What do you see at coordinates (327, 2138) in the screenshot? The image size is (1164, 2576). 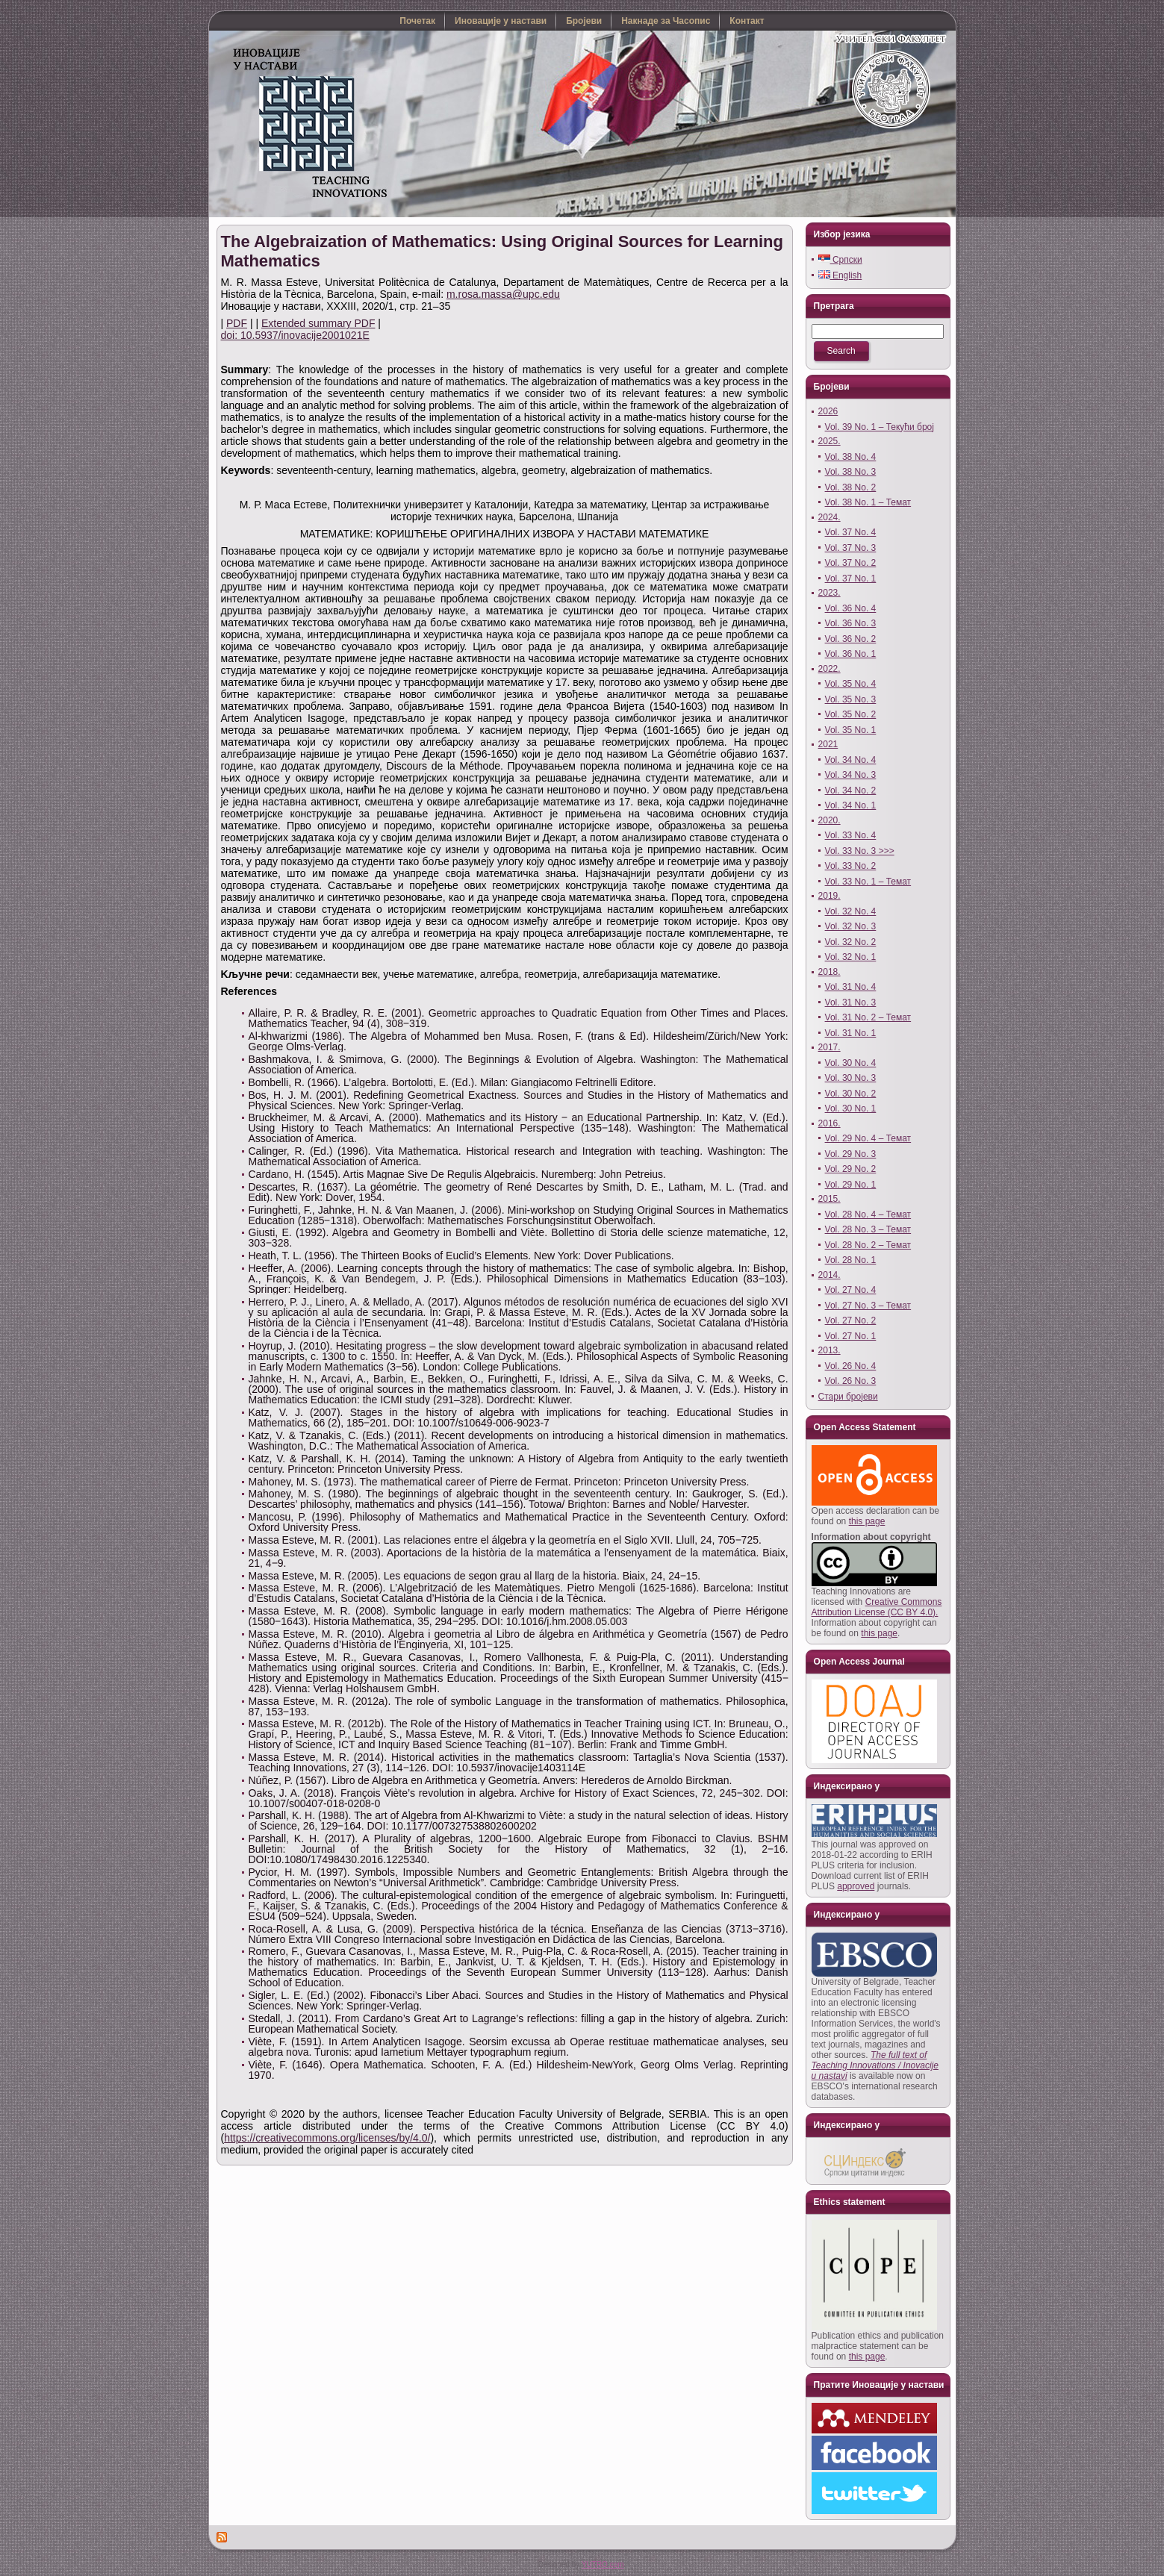 I see `https://creativecommons.org/licenses/by/4.0/` at bounding box center [327, 2138].